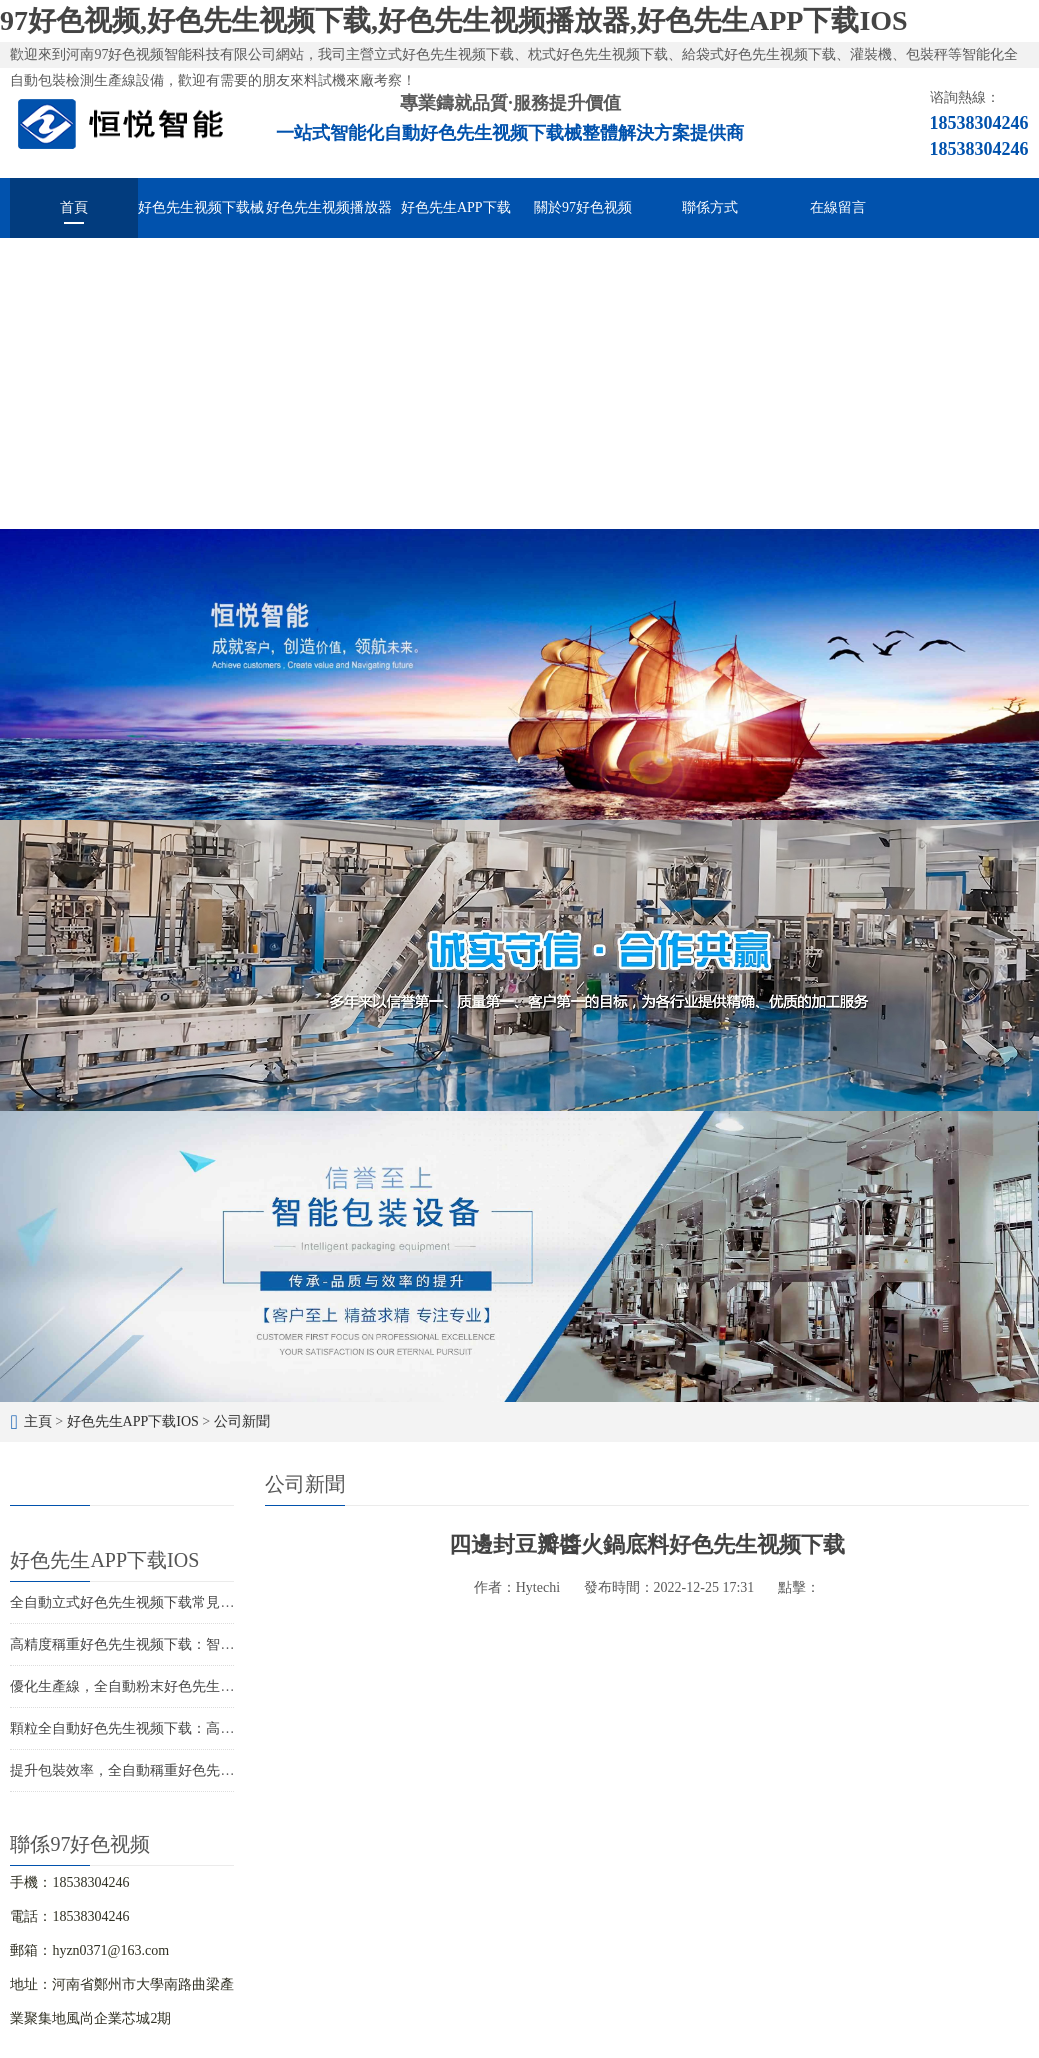 The height and width of the screenshot is (2058, 1039). What do you see at coordinates (201, 207) in the screenshot?
I see `好色先生视频下载械` at bounding box center [201, 207].